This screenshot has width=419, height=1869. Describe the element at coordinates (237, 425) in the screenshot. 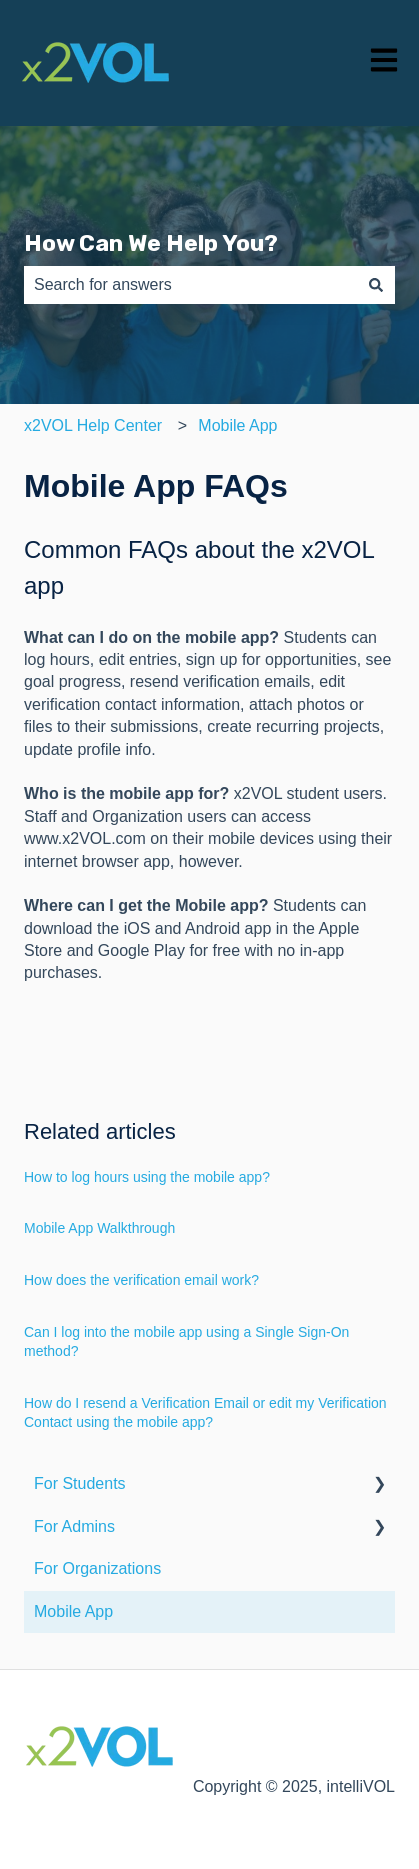

I see `Mobile App` at that location.